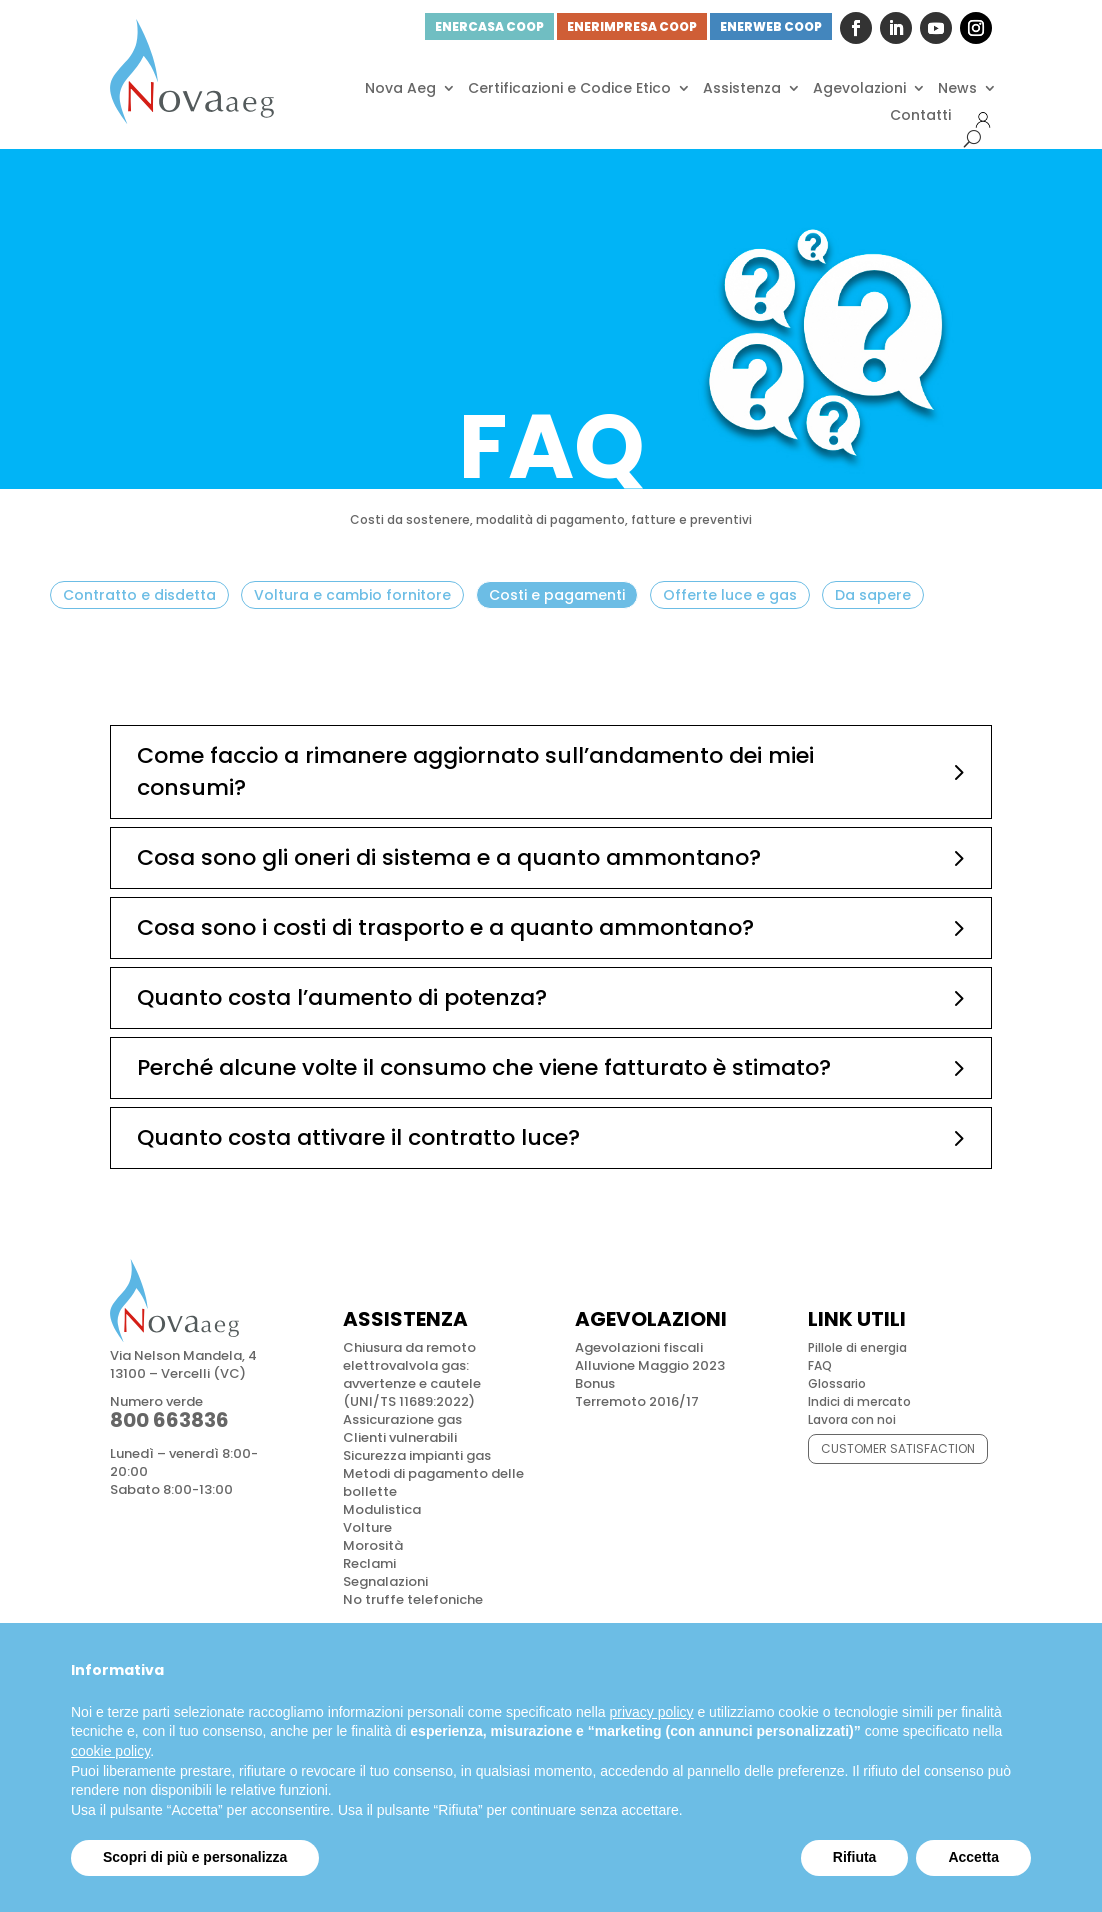 The image size is (1102, 1912). Describe the element at coordinates (898, 1448) in the screenshot. I see `CUSTOMER SATISFACTION` at that location.